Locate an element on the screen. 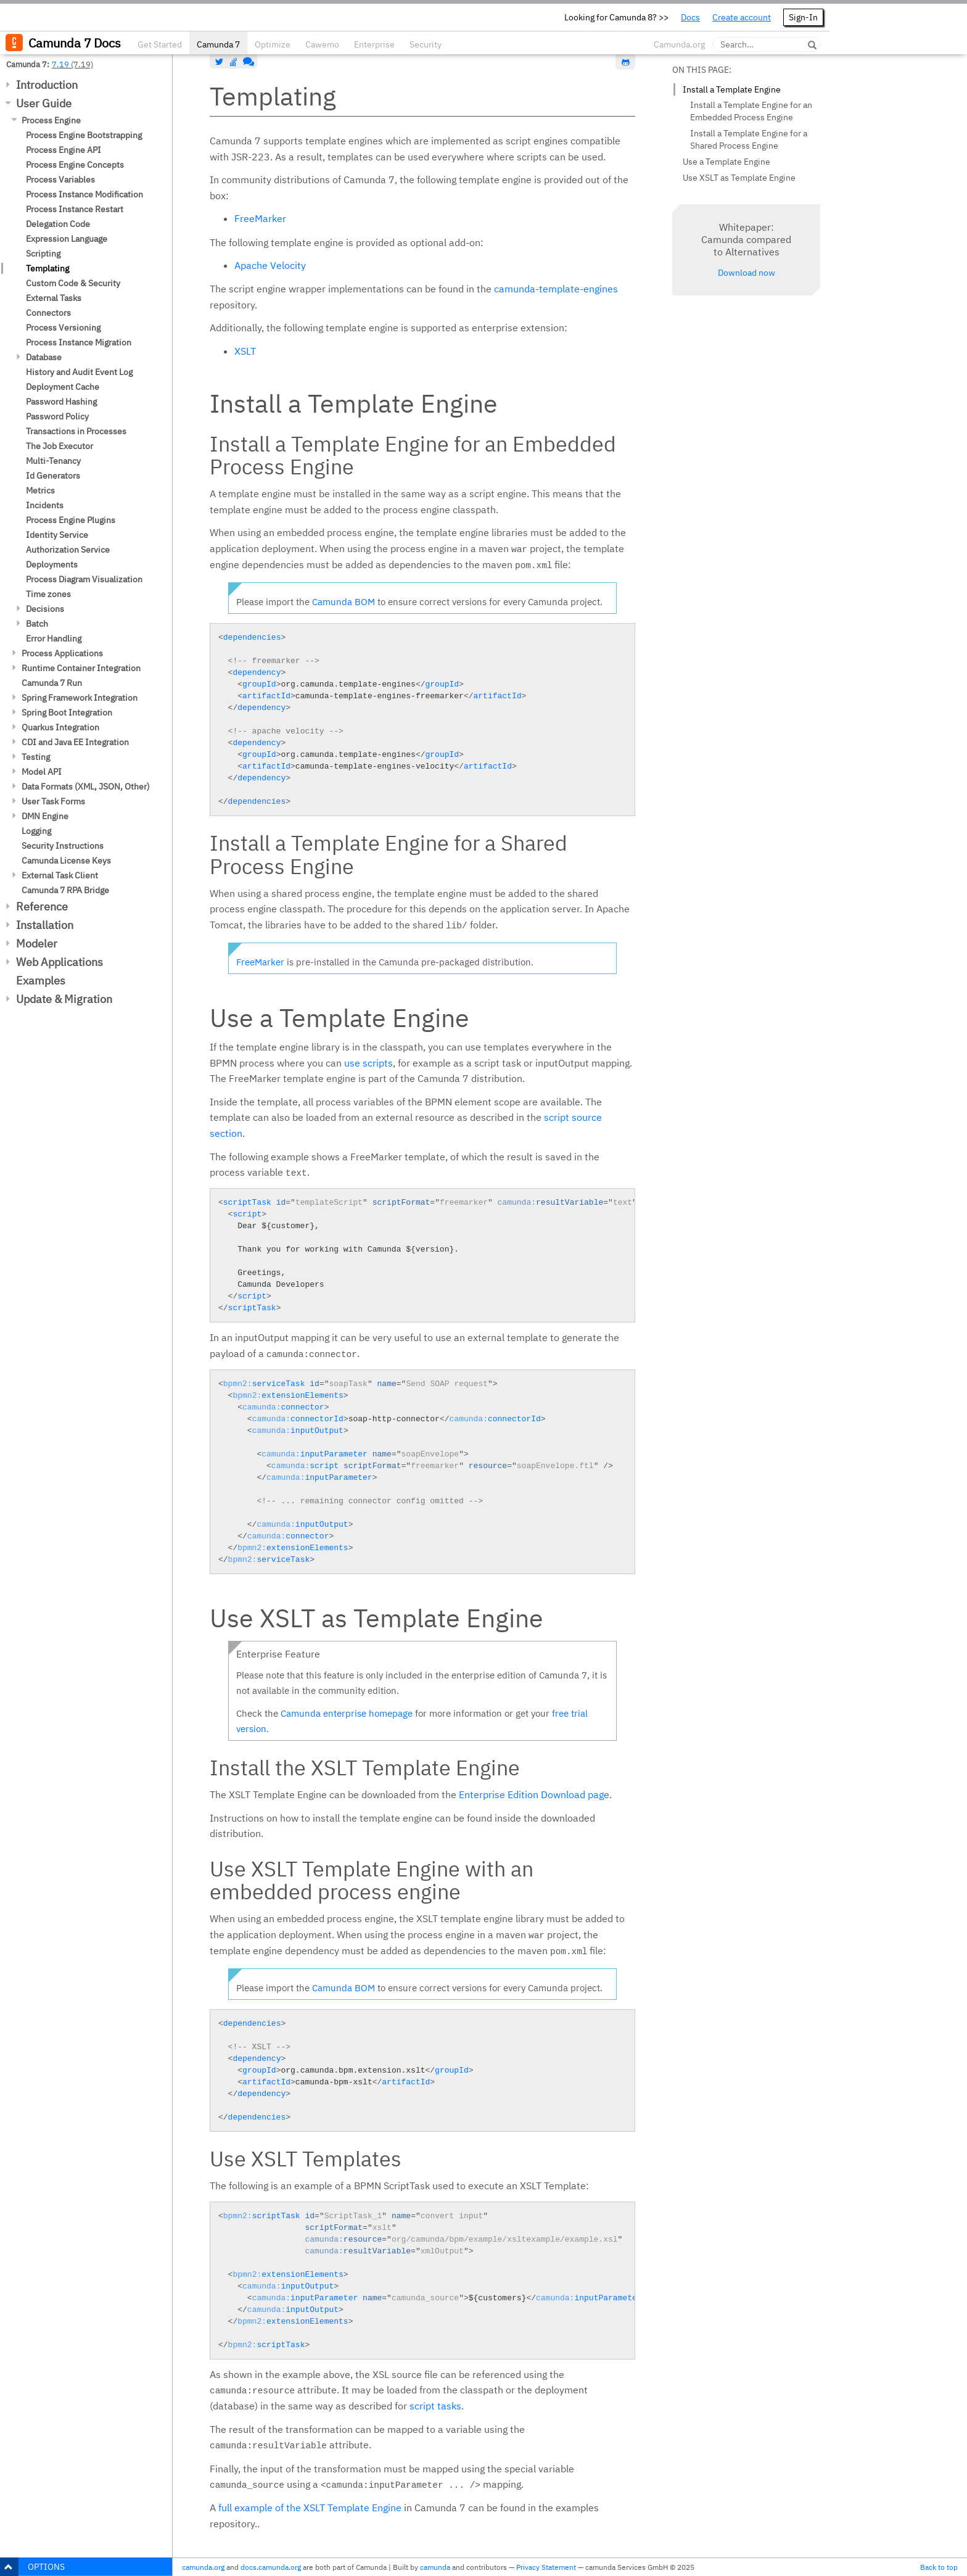 This screenshot has height=2576, width=967. External Tasks is located at coordinates (53, 297).